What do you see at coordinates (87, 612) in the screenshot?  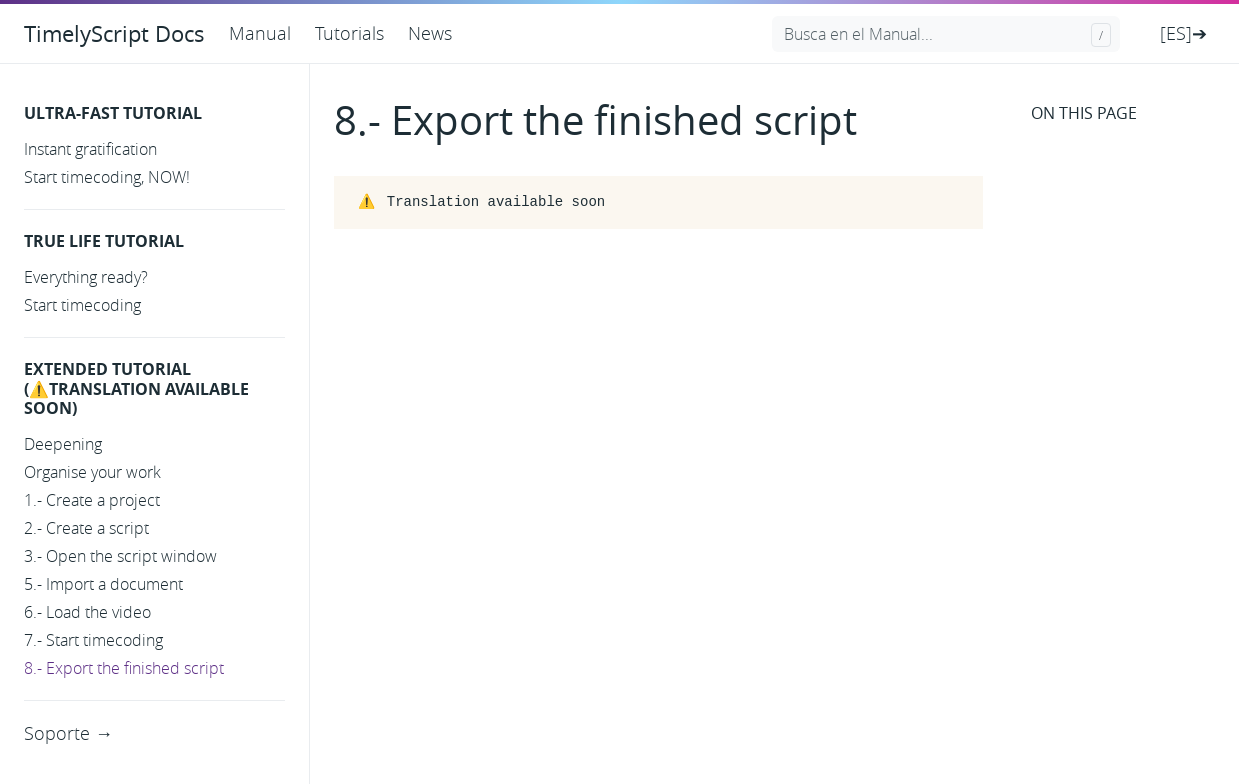 I see `6.- Load the video` at bounding box center [87, 612].